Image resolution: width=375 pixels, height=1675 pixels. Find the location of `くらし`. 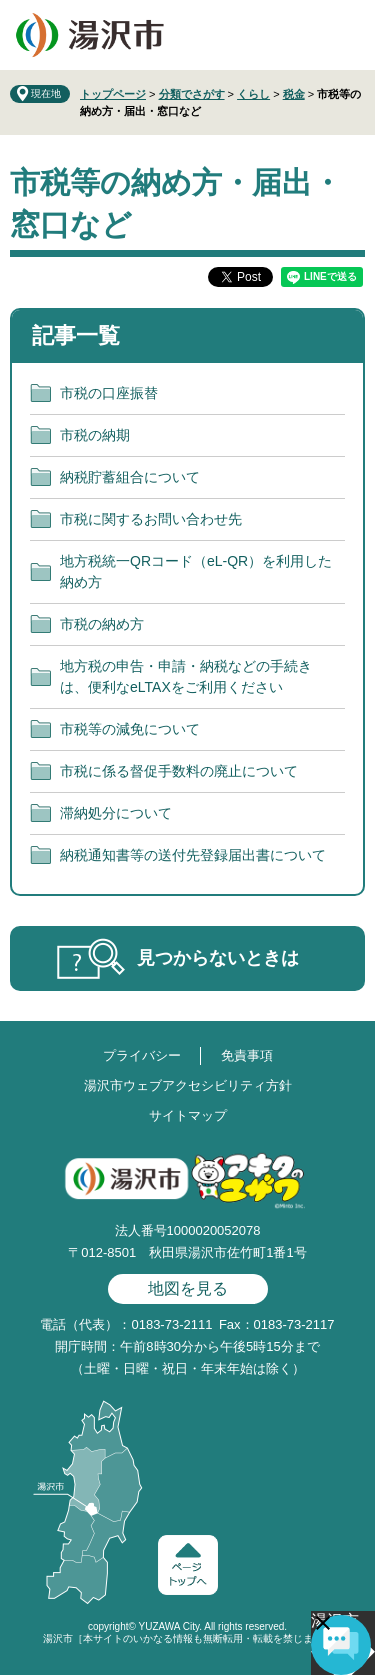

くらし is located at coordinates (253, 94).